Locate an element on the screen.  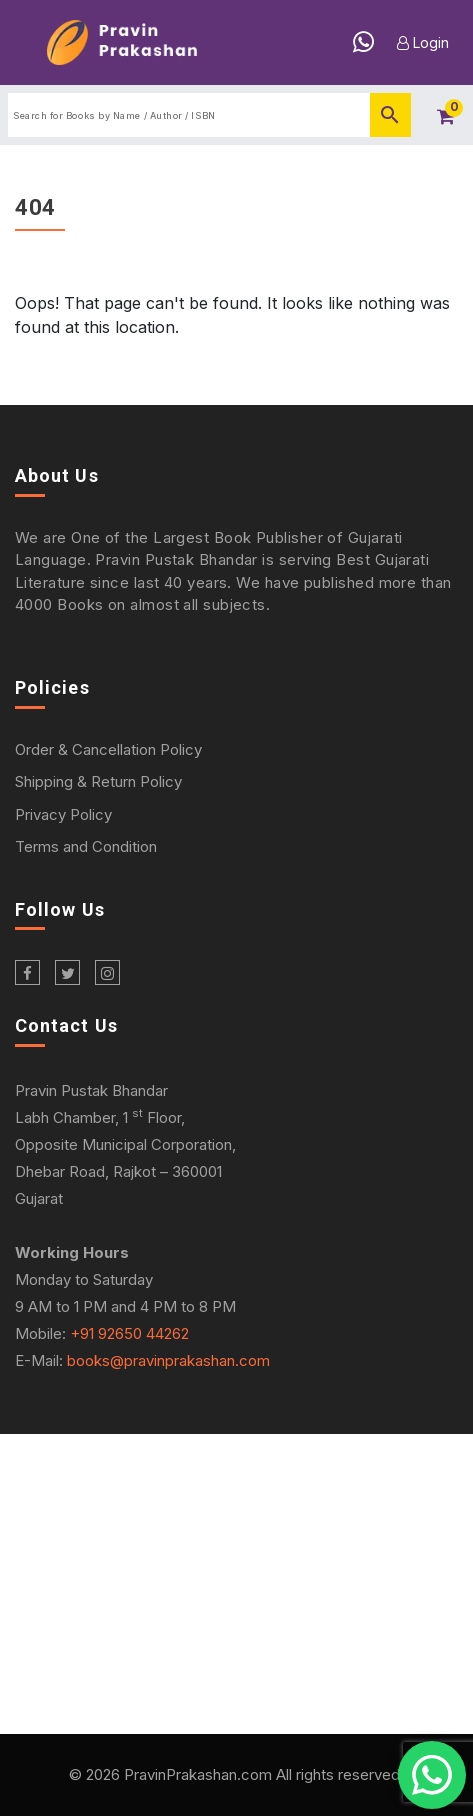
Shipping & Return Policy is located at coordinates (98, 781).